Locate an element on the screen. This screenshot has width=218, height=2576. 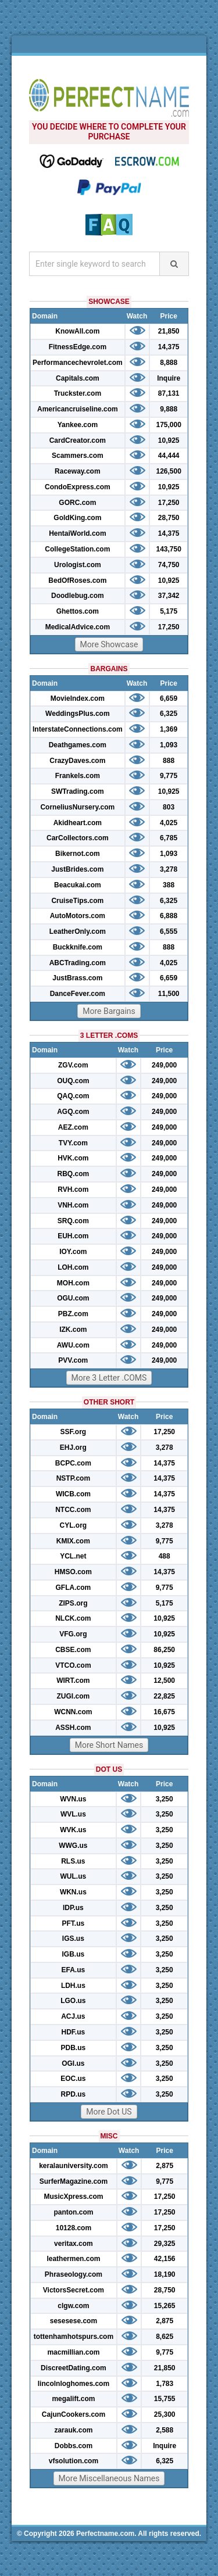
6,555 is located at coordinates (168, 931).